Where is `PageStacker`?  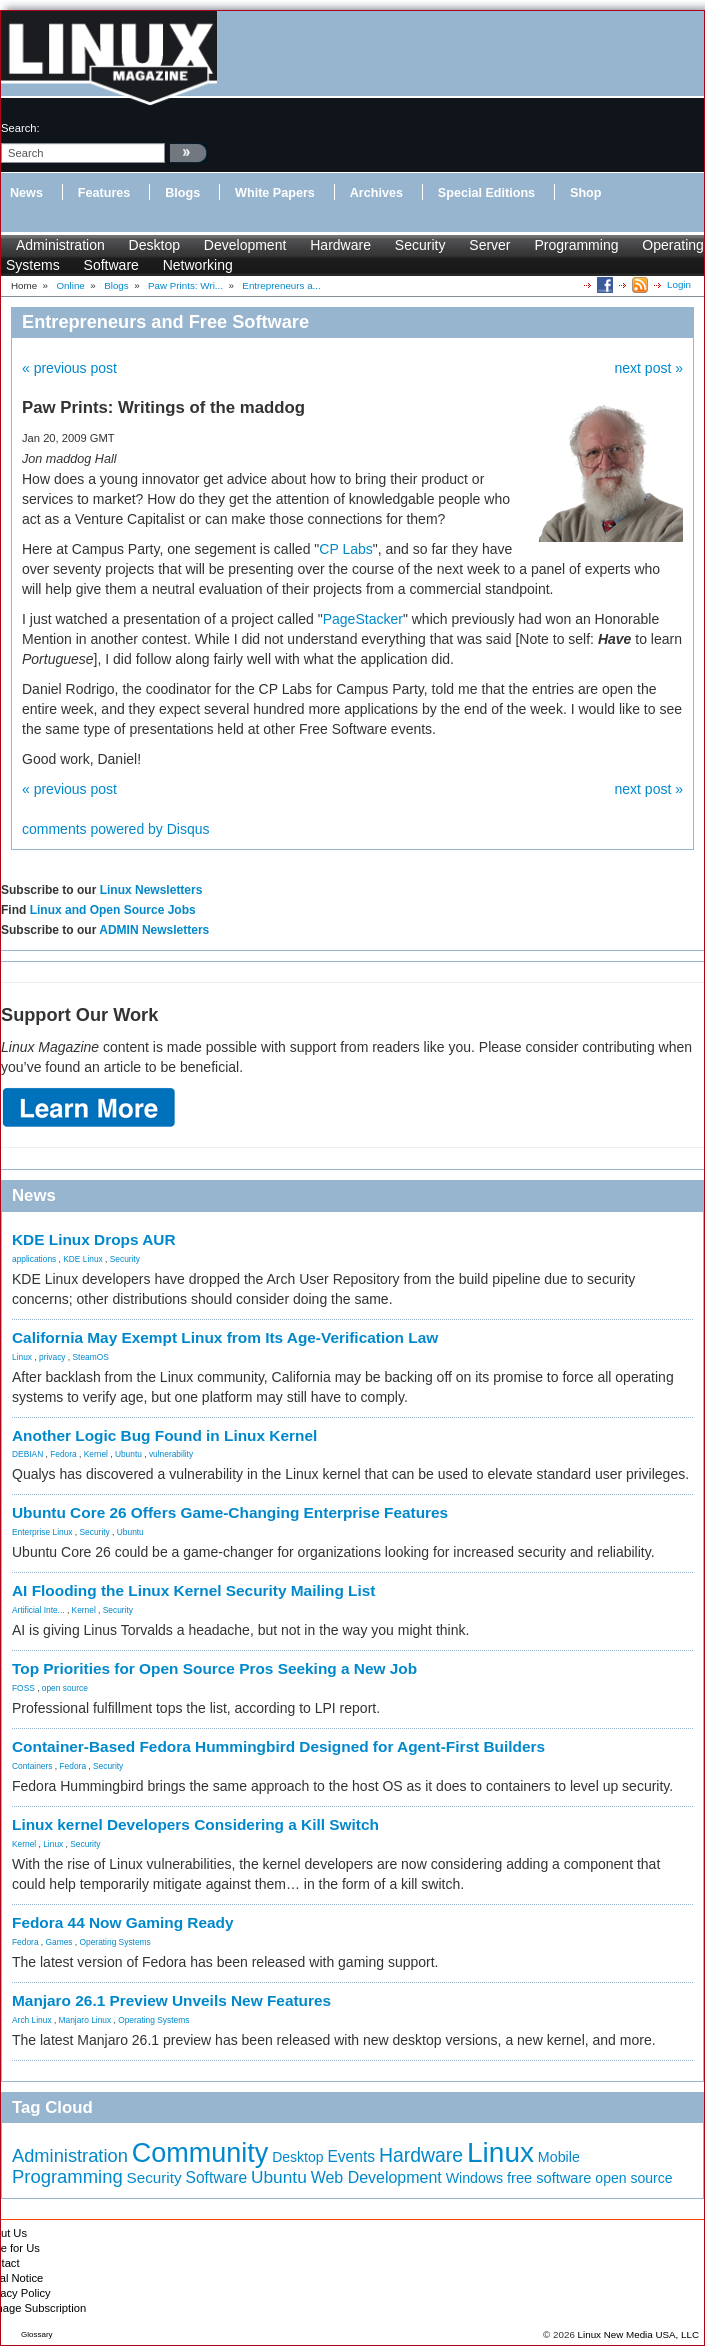
PageStacker is located at coordinates (363, 619).